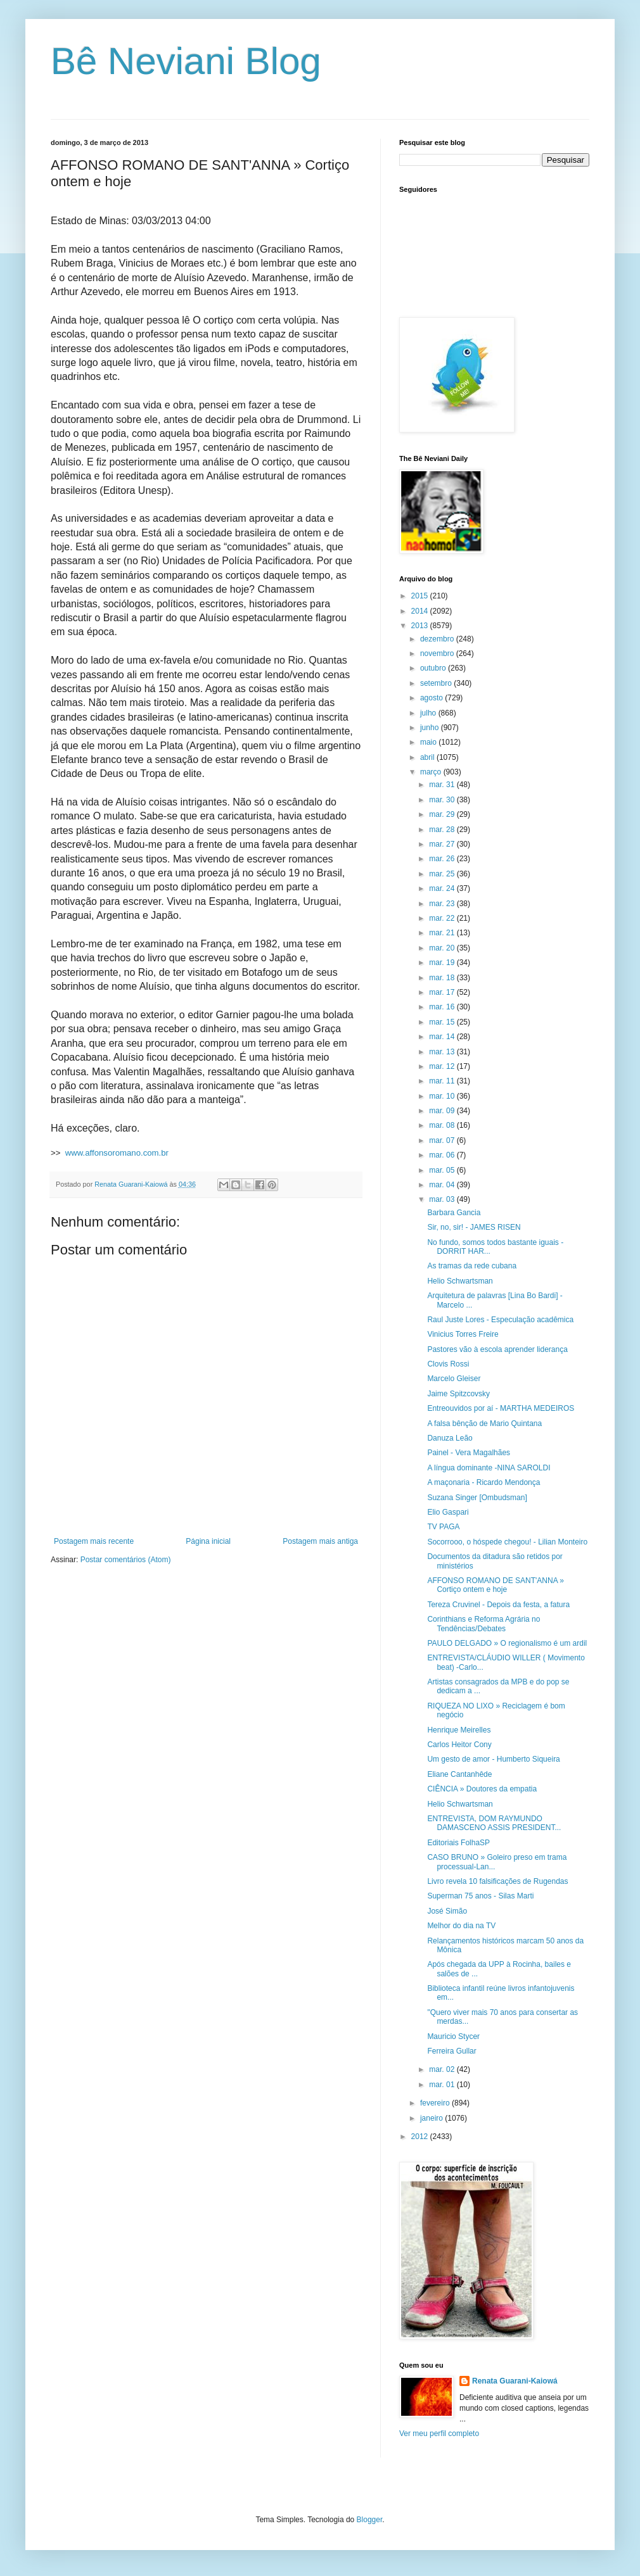 The image size is (640, 2576). Describe the element at coordinates (447, 1512) in the screenshot. I see `Elio Gaspari` at that location.